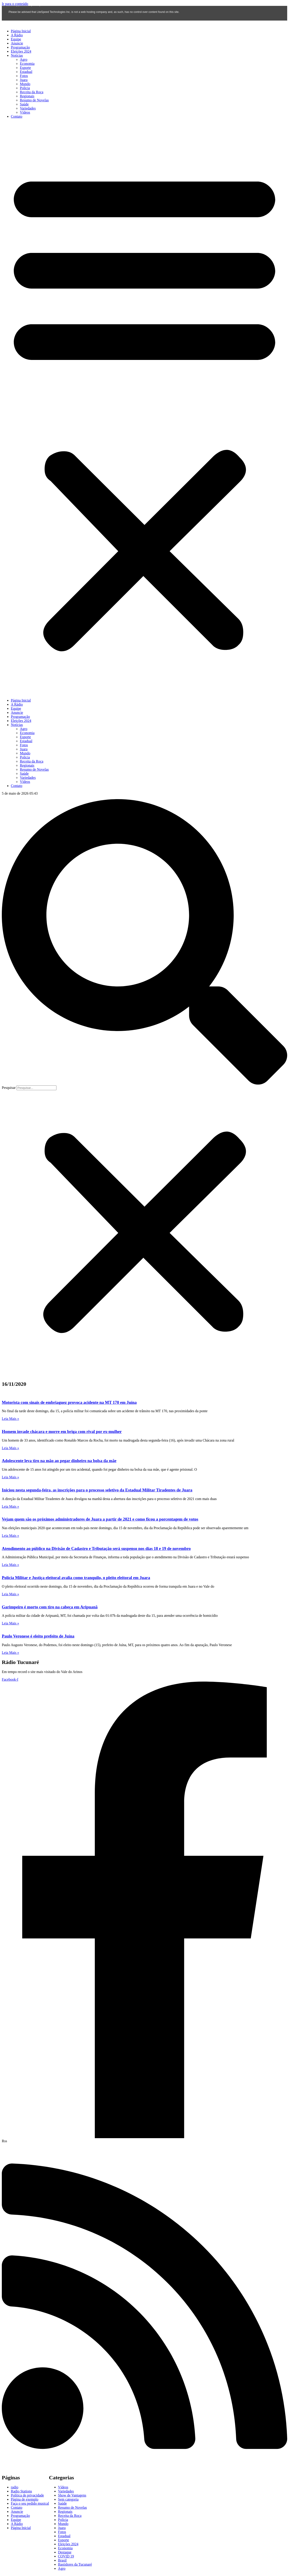 This screenshot has height=2576, width=289. Describe the element at coordinates (16, 116) in the screenshot. I see `Contato` at that location.